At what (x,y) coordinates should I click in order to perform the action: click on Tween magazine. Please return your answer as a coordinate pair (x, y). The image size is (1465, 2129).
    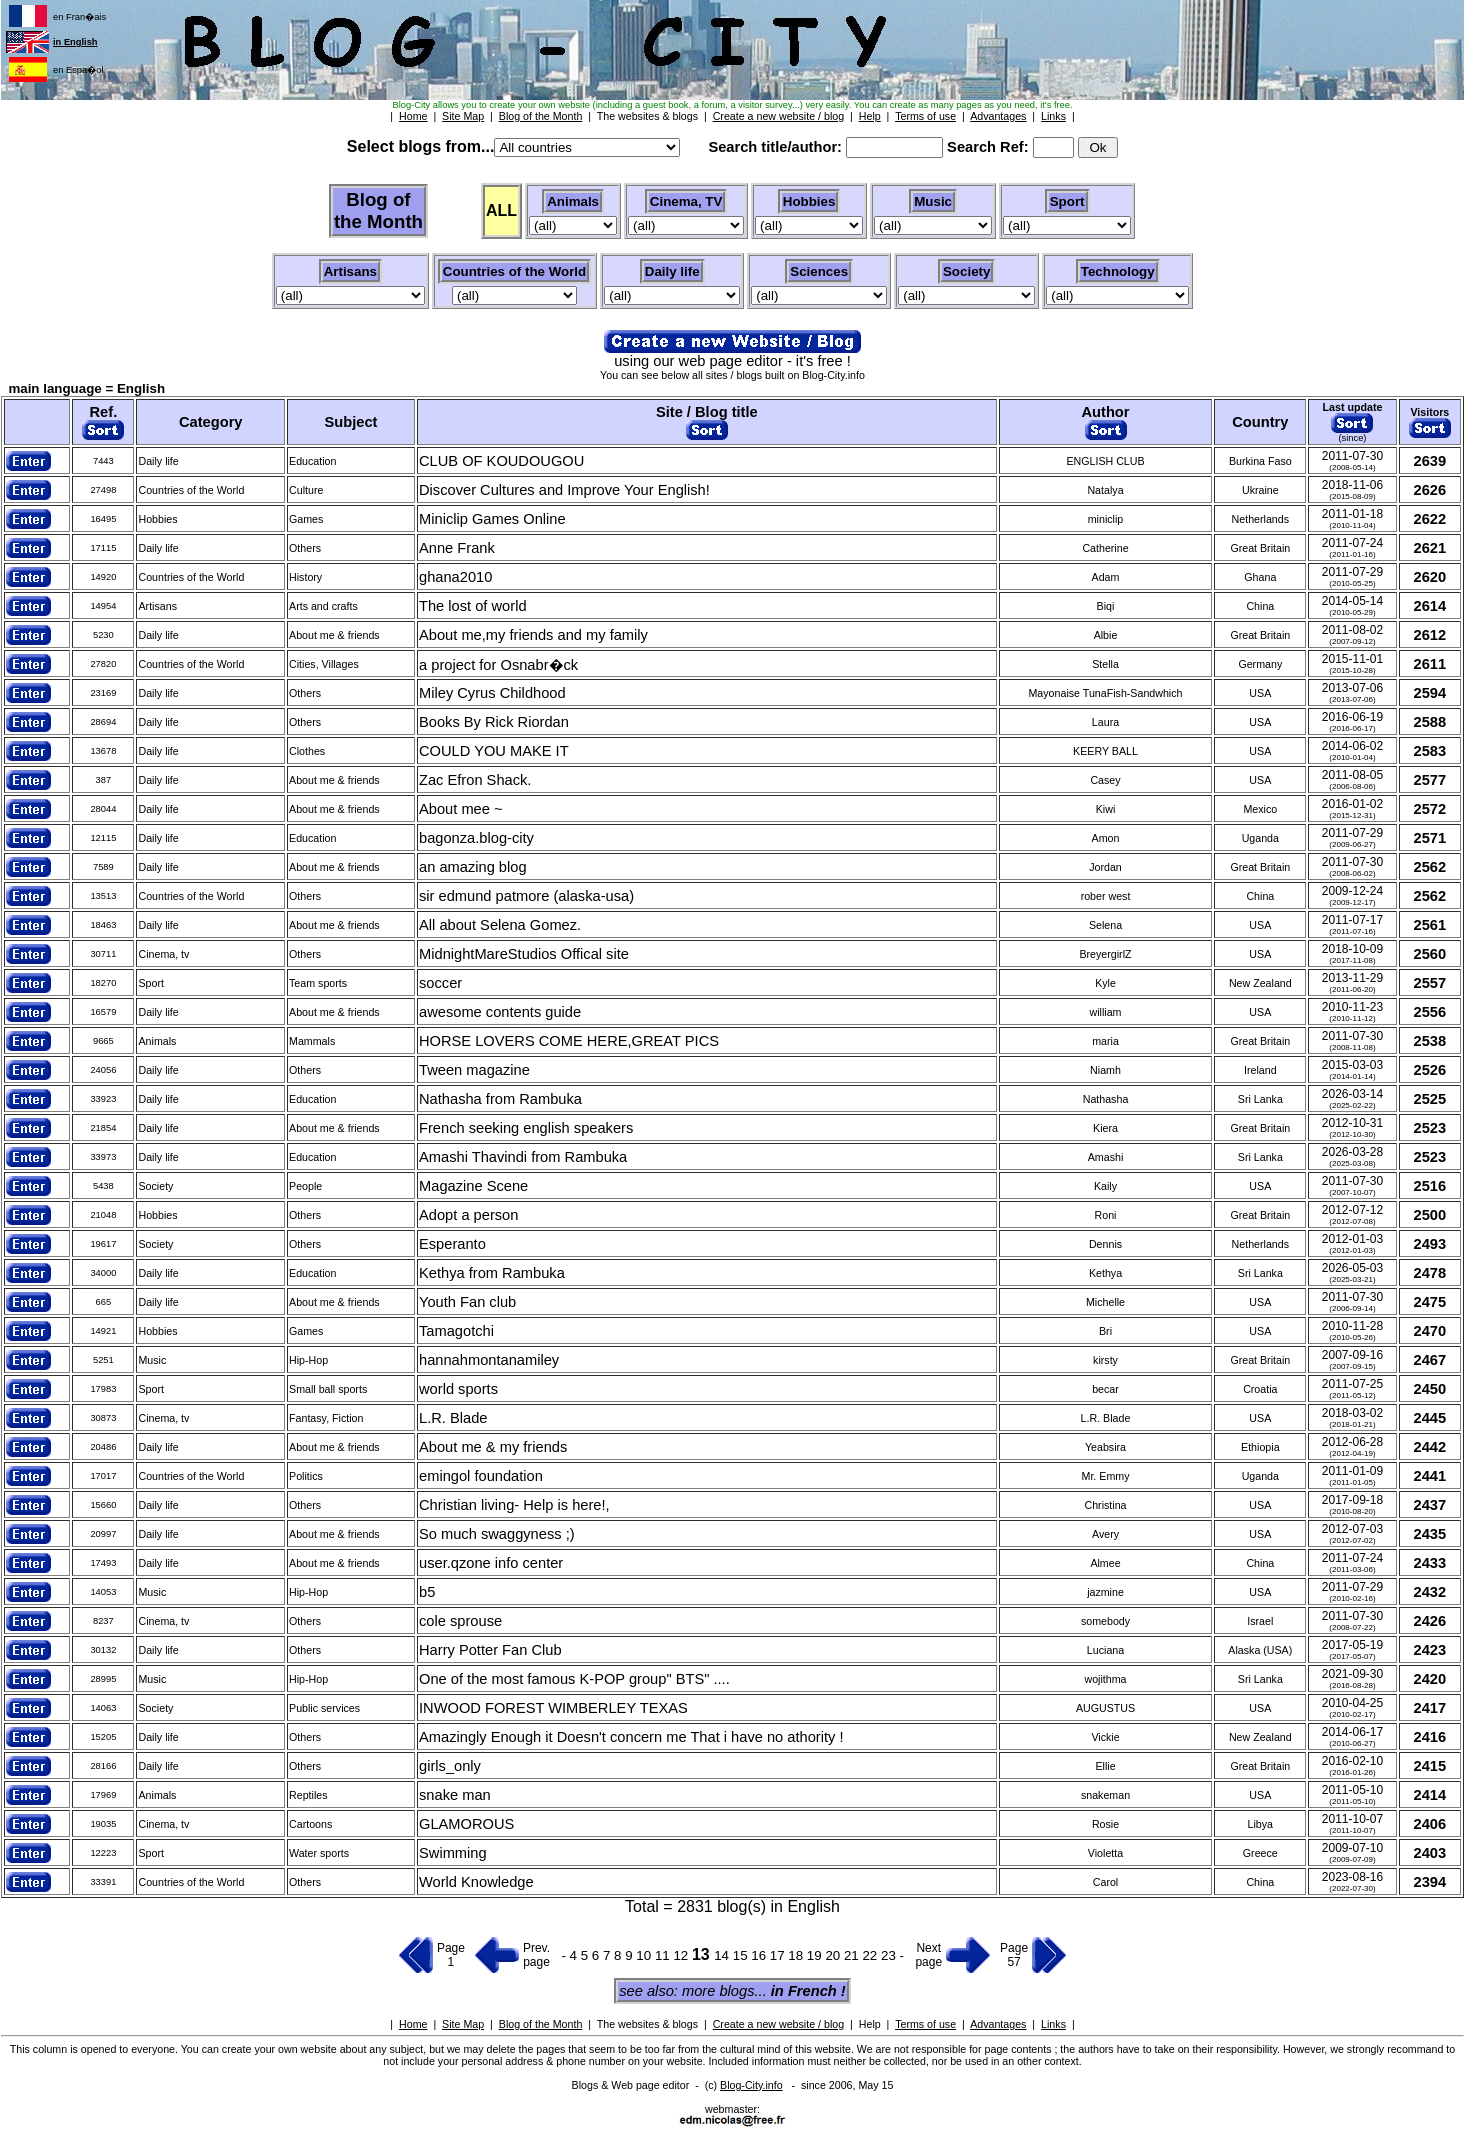
    Looking at the image, I should click on (474, 1070).